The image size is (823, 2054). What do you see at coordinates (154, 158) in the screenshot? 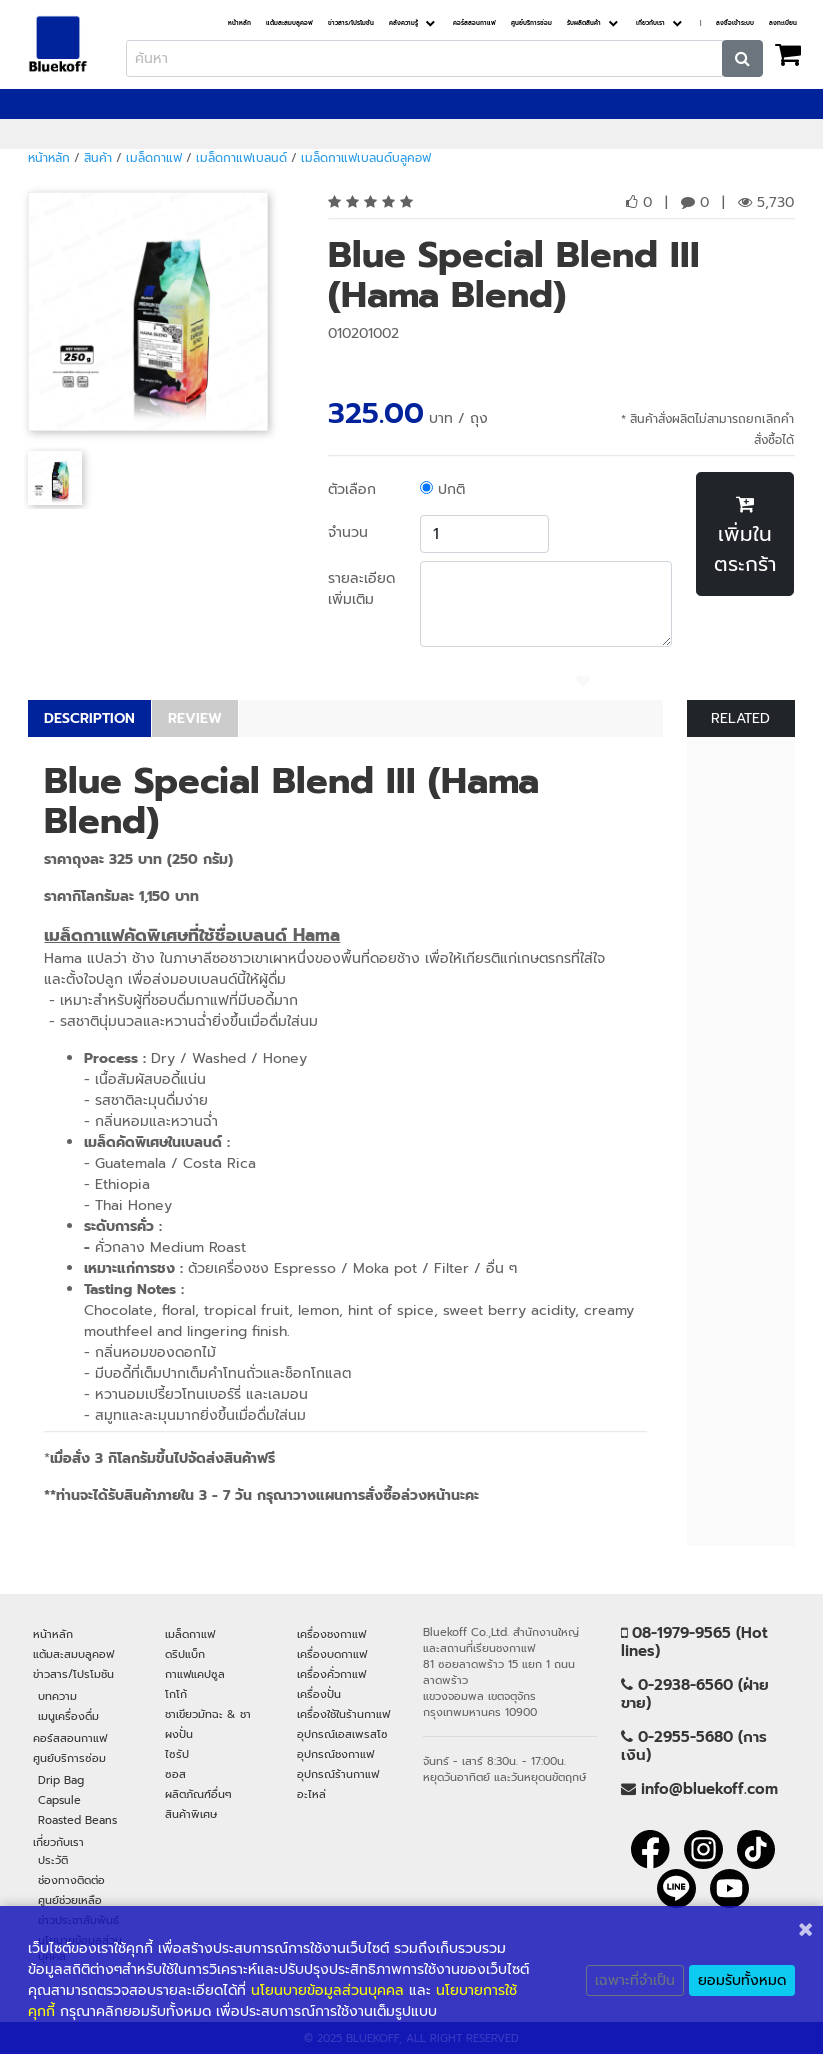
I see `เมล็ดกาแฟ` at bounding box center [154, 158].